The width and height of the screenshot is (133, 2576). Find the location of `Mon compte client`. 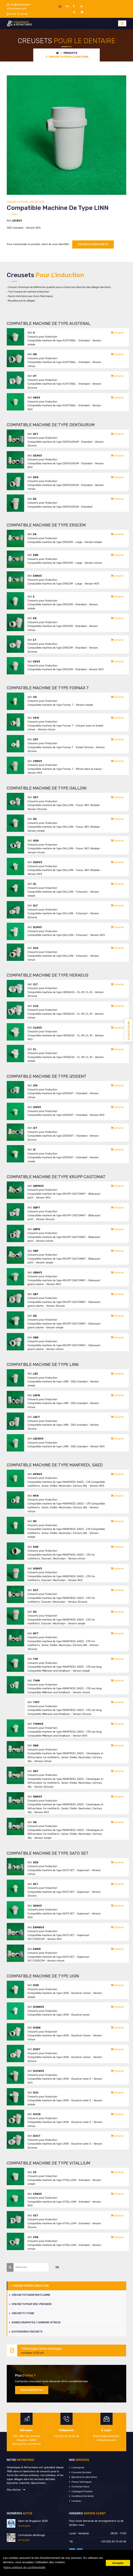

Mon compte client is located at coordinates (67, 7).